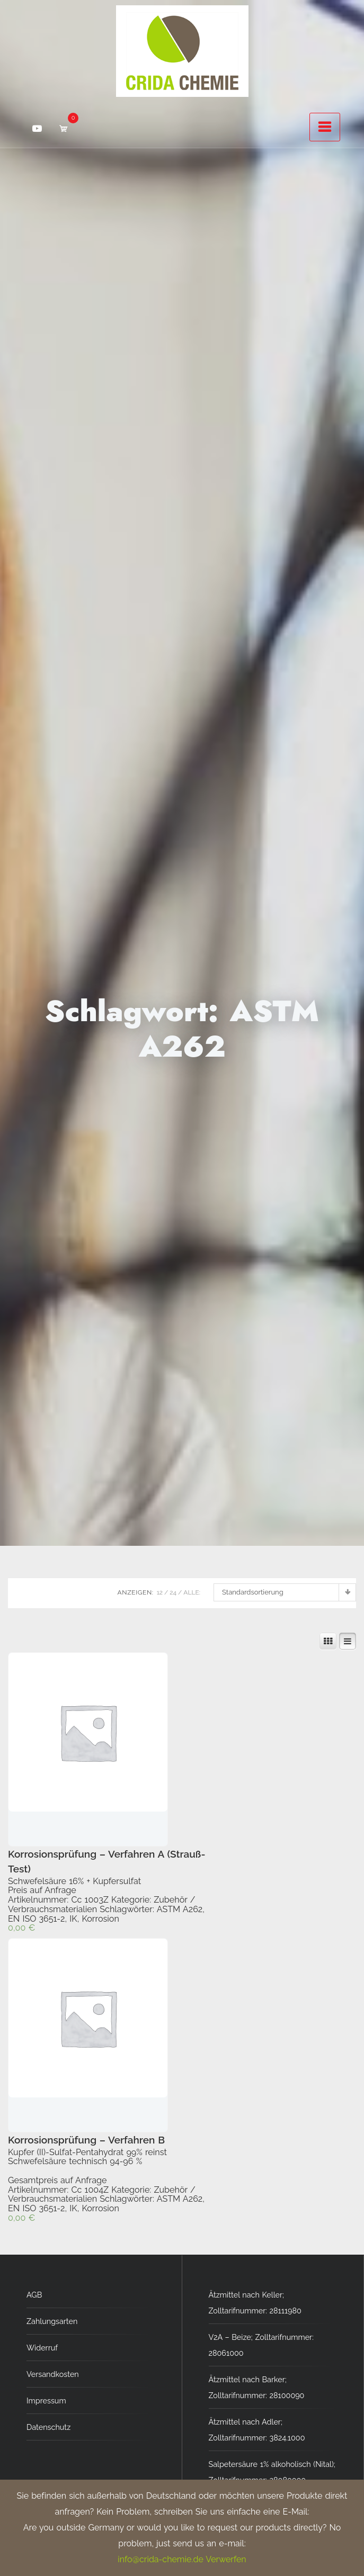  What do you see at coordinates (73, 1919) in the screenshot?
I see `IK` at bounding box center [73, 1919].